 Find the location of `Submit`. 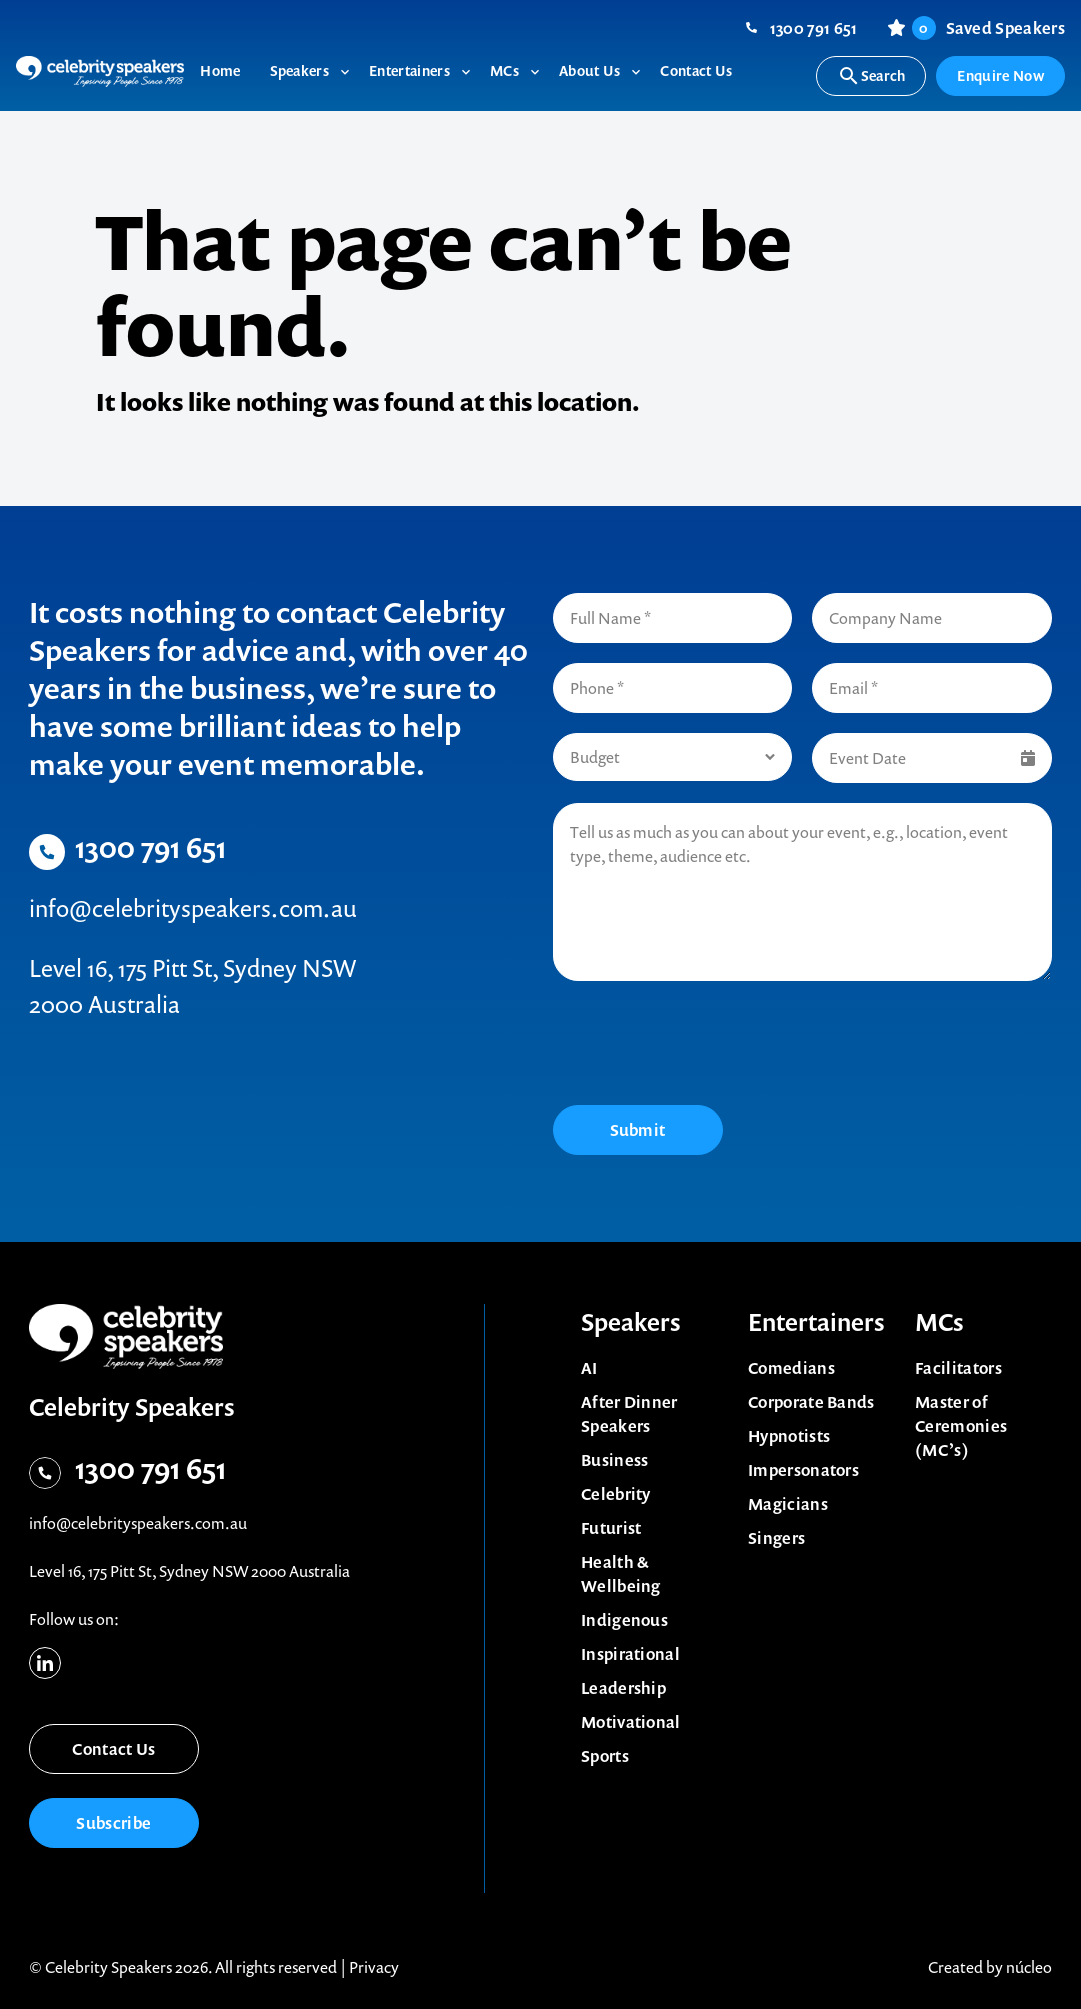

Submit is located at coordinates (638, 1130).